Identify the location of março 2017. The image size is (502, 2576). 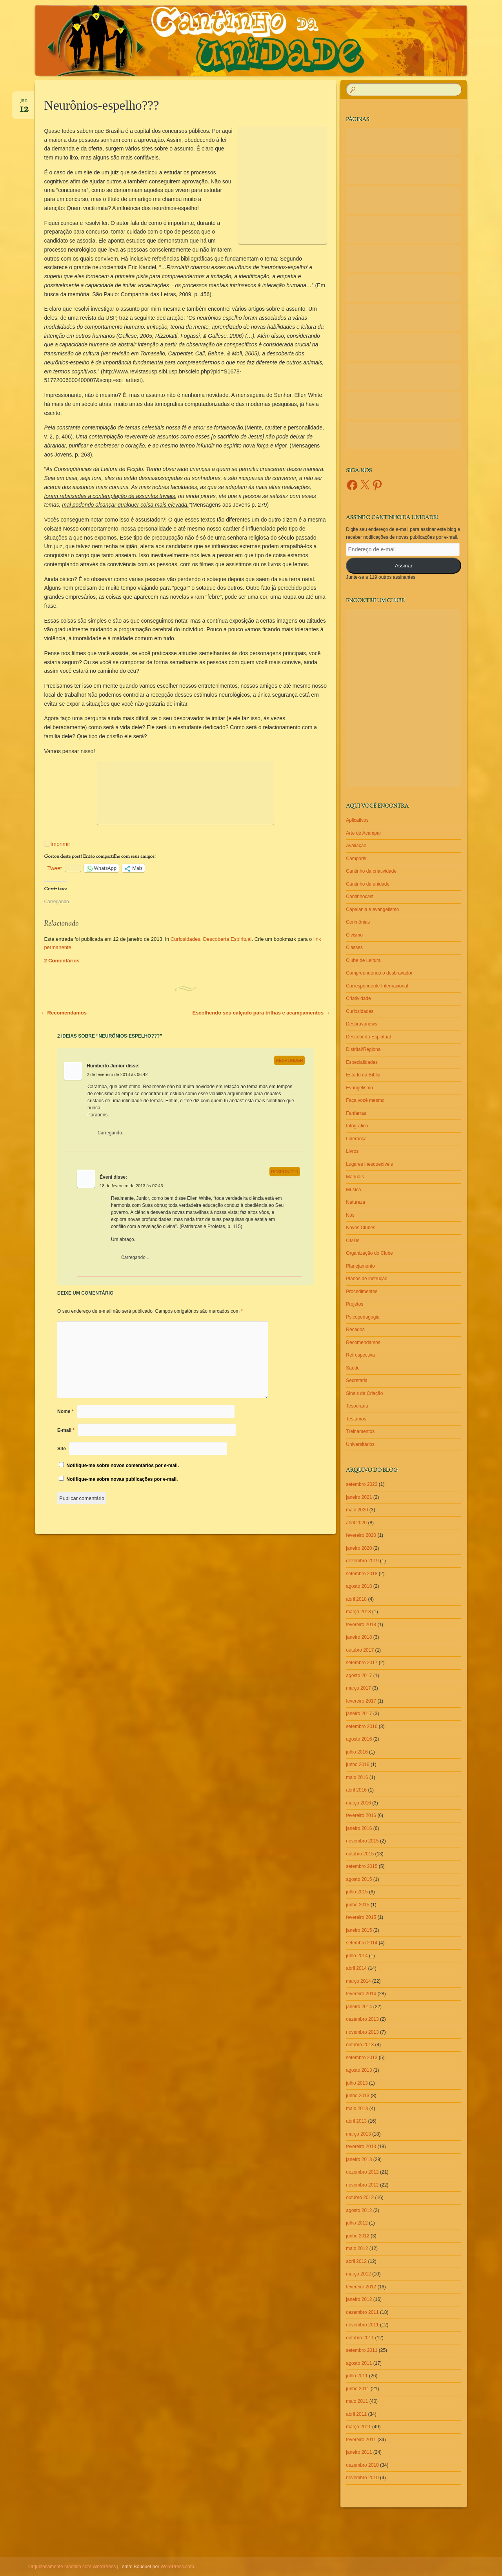
(358, 1688).